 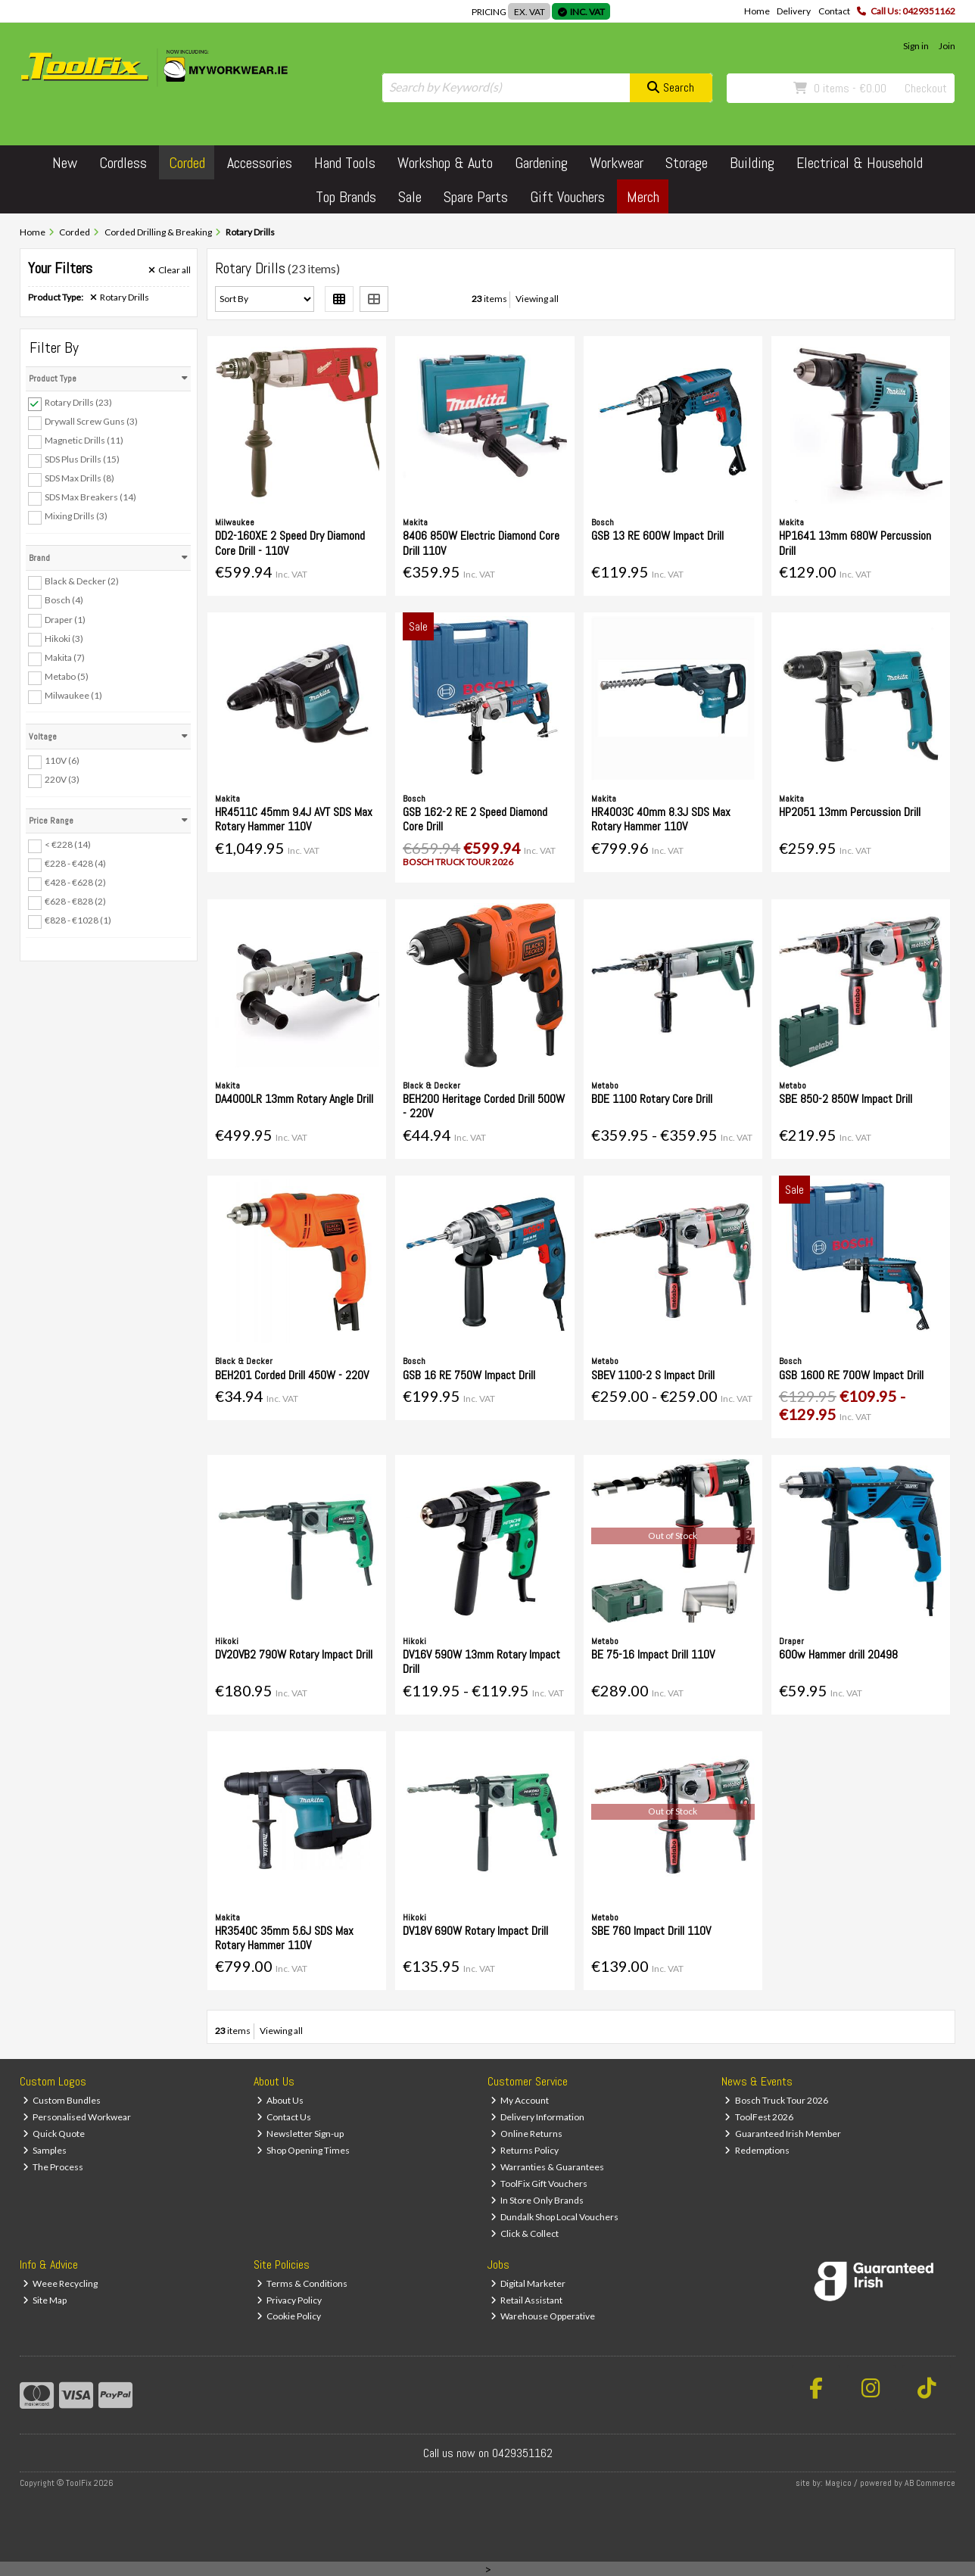 I want to click on ToolFest 2026, so click(x=758, y=2117).